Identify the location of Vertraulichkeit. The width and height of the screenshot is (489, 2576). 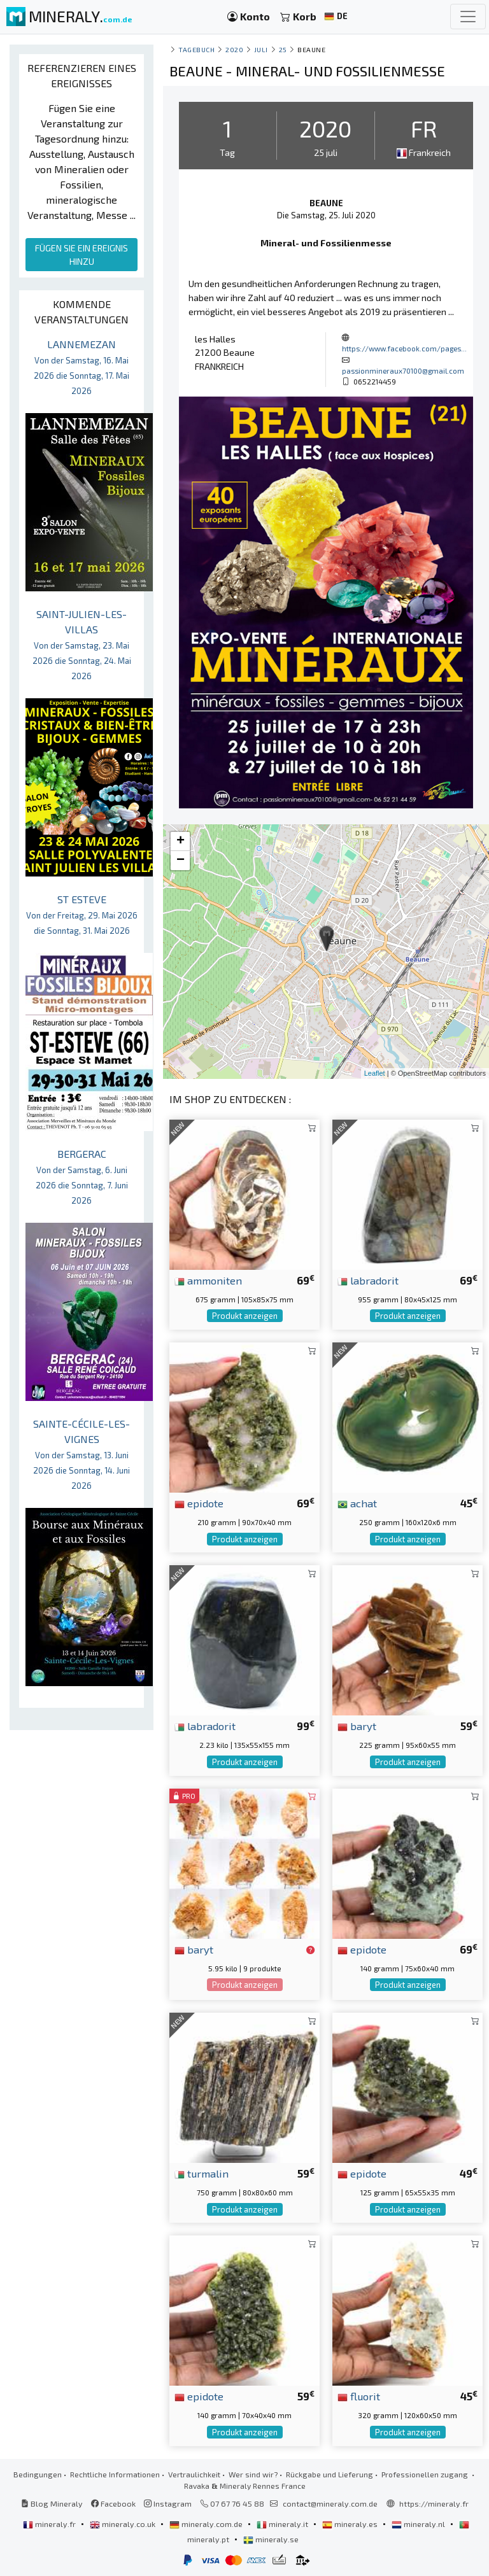
(194, 2474).